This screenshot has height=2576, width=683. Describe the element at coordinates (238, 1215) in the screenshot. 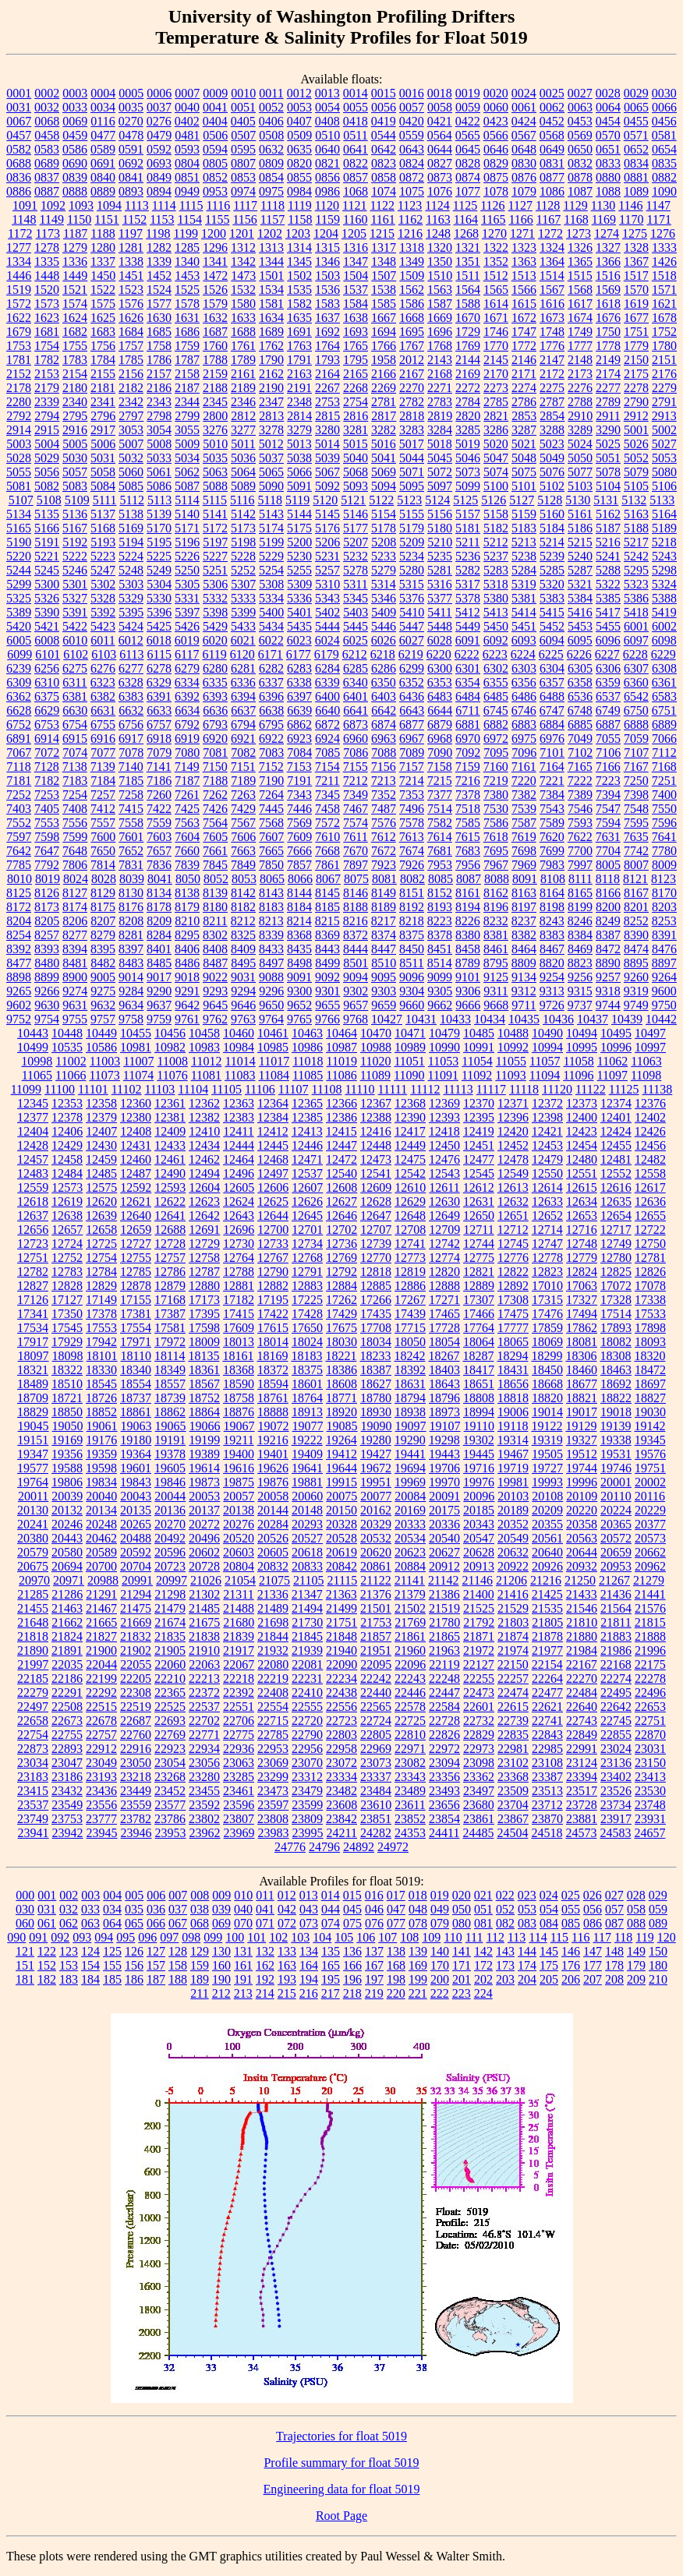

I see `12643` at that location.